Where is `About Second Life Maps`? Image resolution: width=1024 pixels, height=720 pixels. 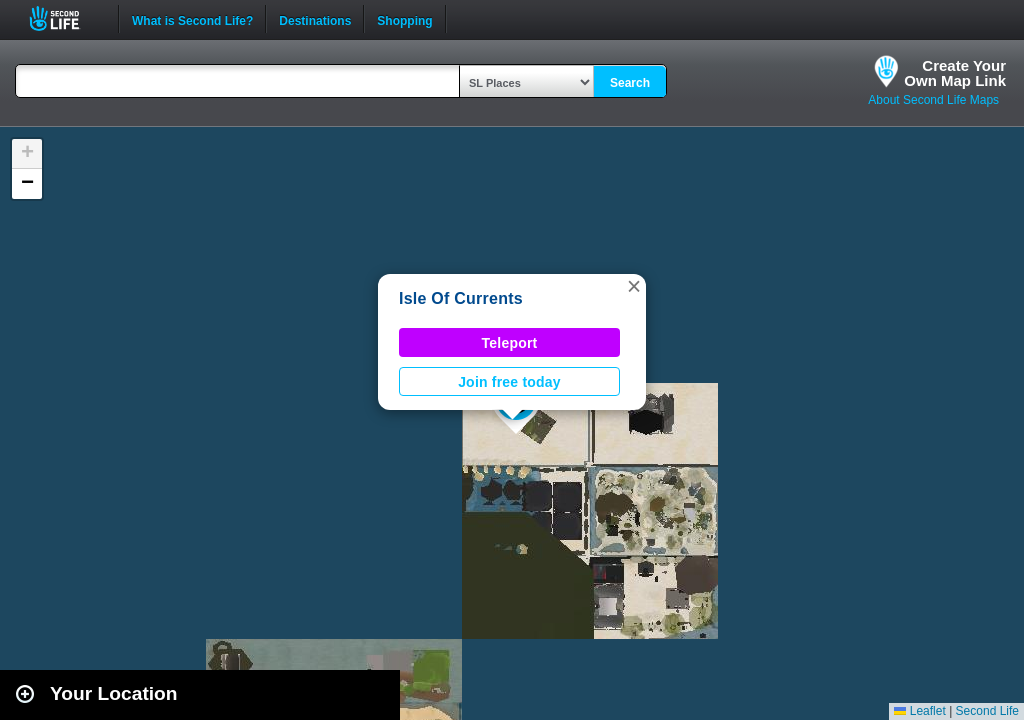
About Second Life Maps is located at coordinates (933, 100).